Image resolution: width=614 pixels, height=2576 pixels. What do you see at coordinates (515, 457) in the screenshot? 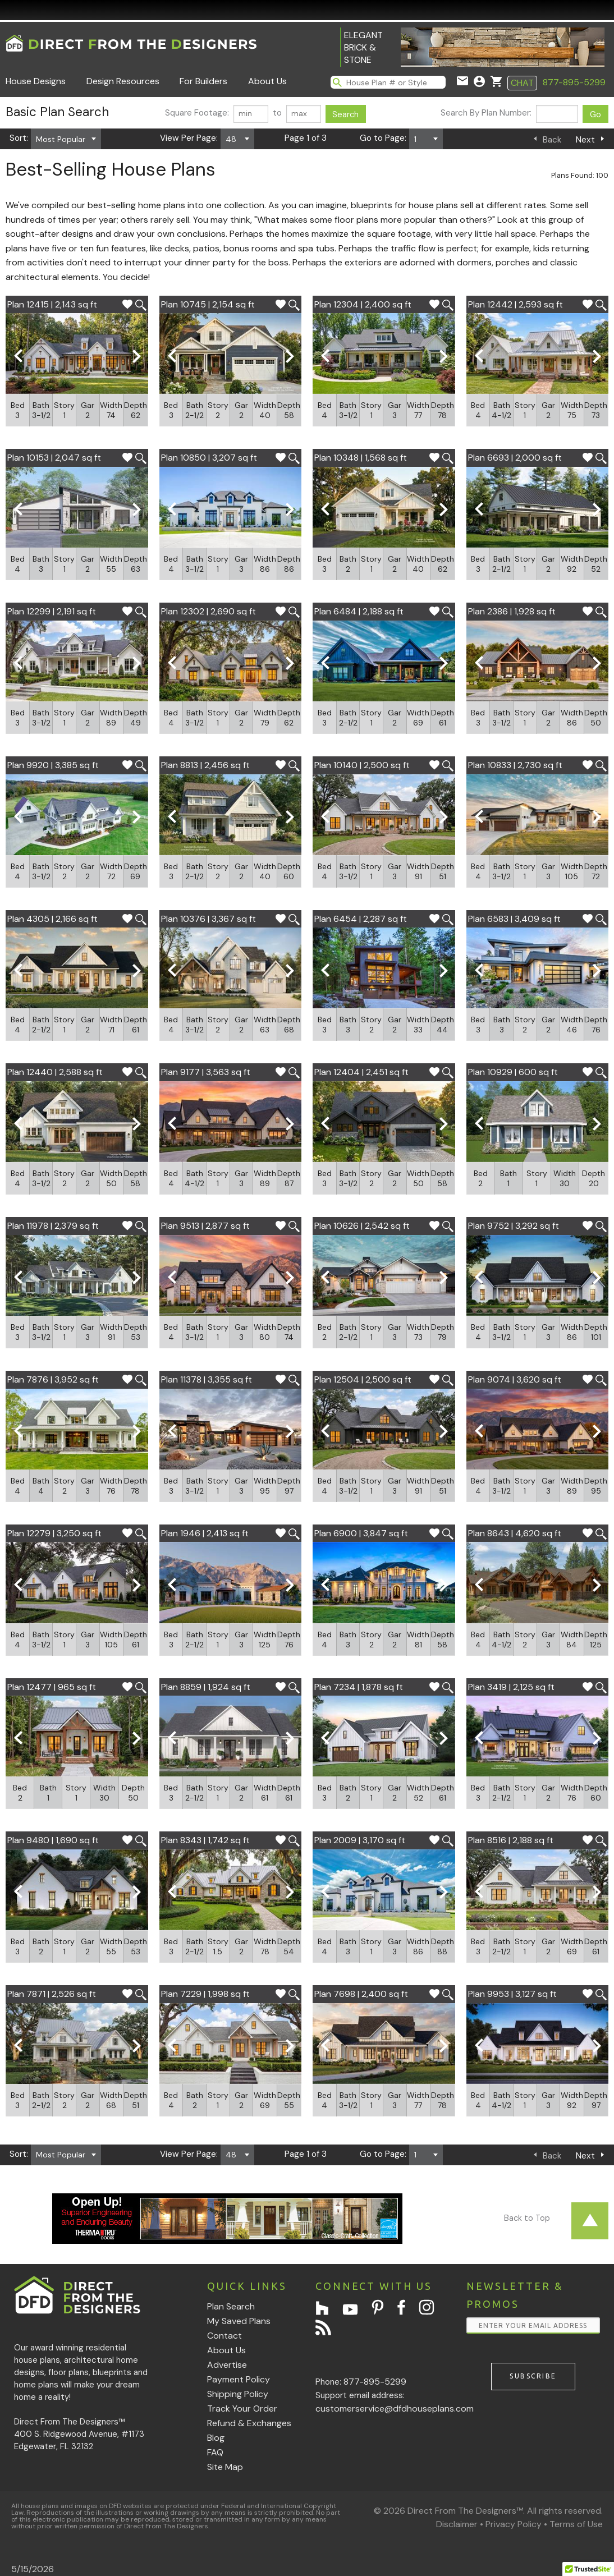
I see `Plan 6693 | 2,000 sq ft` at bounding box center [515, 457].